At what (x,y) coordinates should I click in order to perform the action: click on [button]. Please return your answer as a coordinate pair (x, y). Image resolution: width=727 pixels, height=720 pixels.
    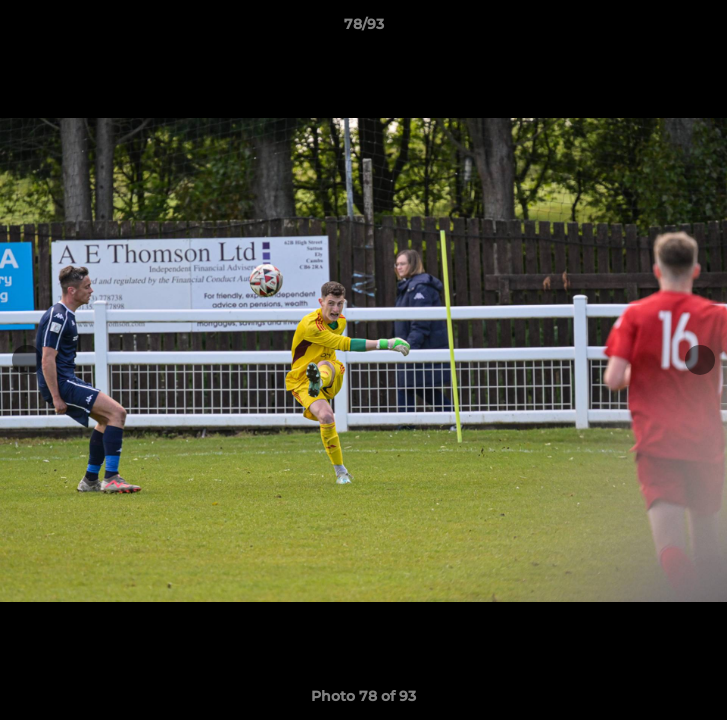
    Looking at the image, I should click on (703, 29).